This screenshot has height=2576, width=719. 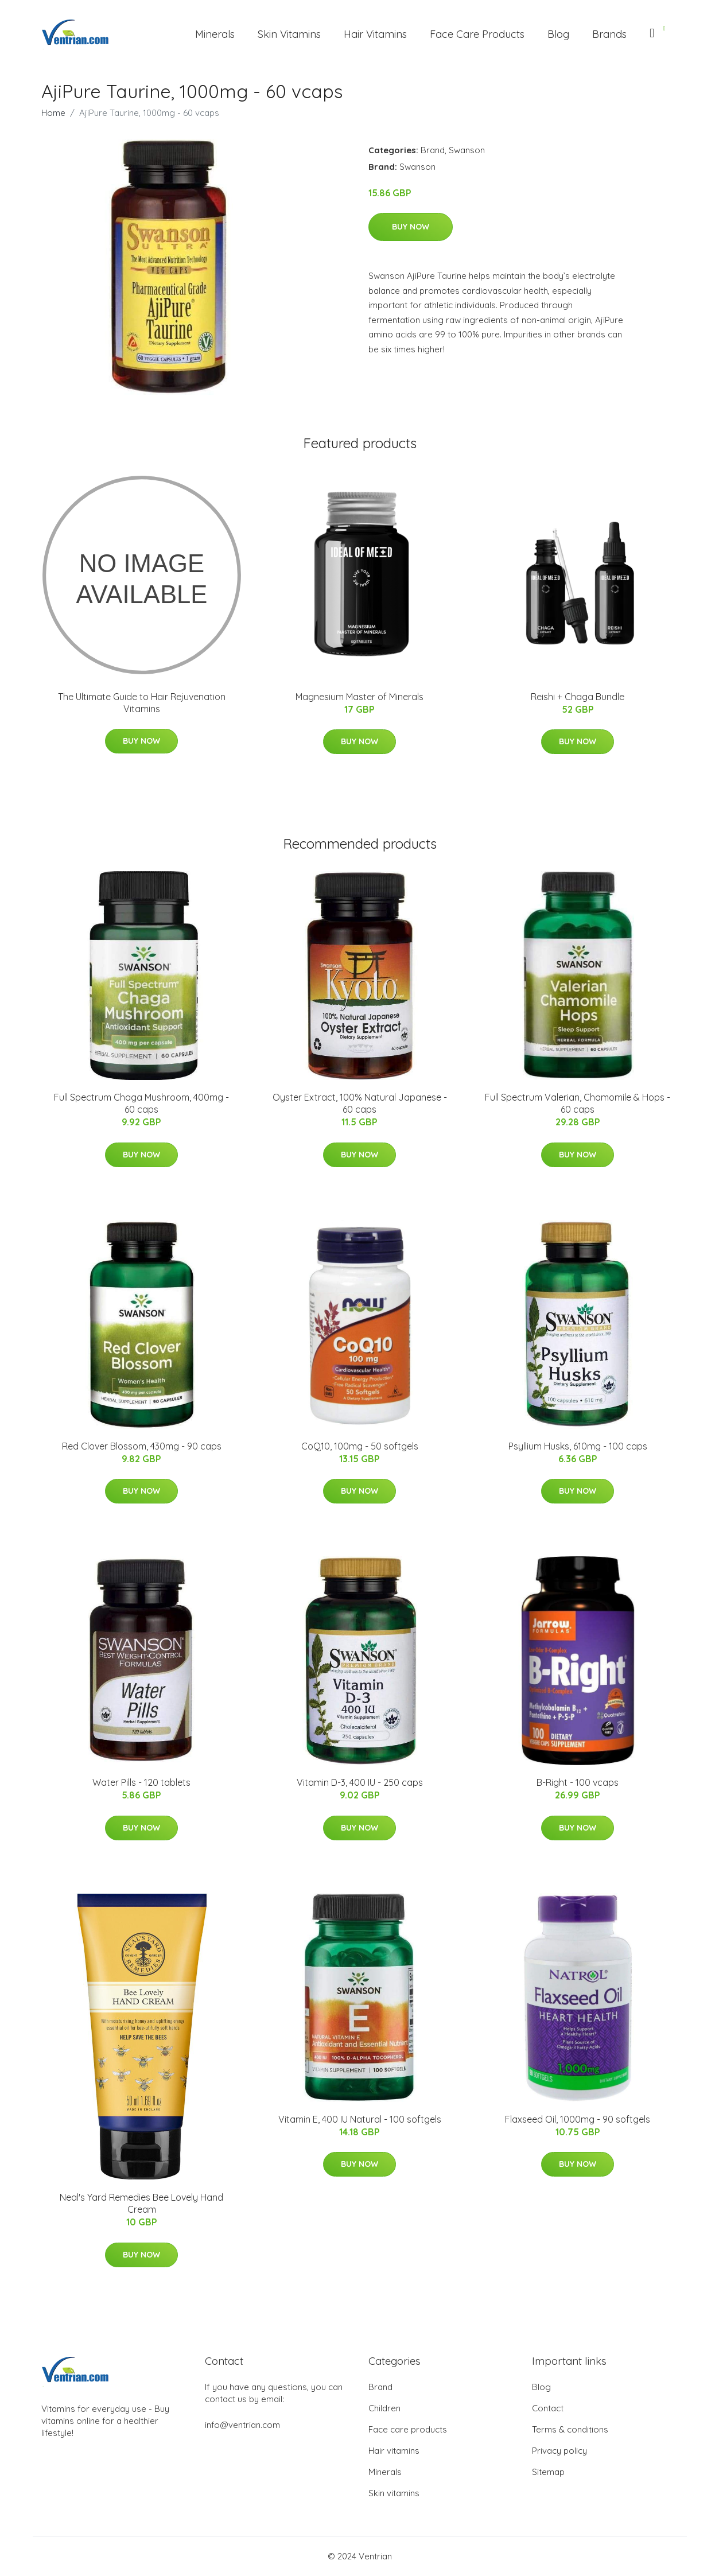 I want to click on Vitamin D-3, 400 IU - 250 caps, so click(x=360, y=1782).